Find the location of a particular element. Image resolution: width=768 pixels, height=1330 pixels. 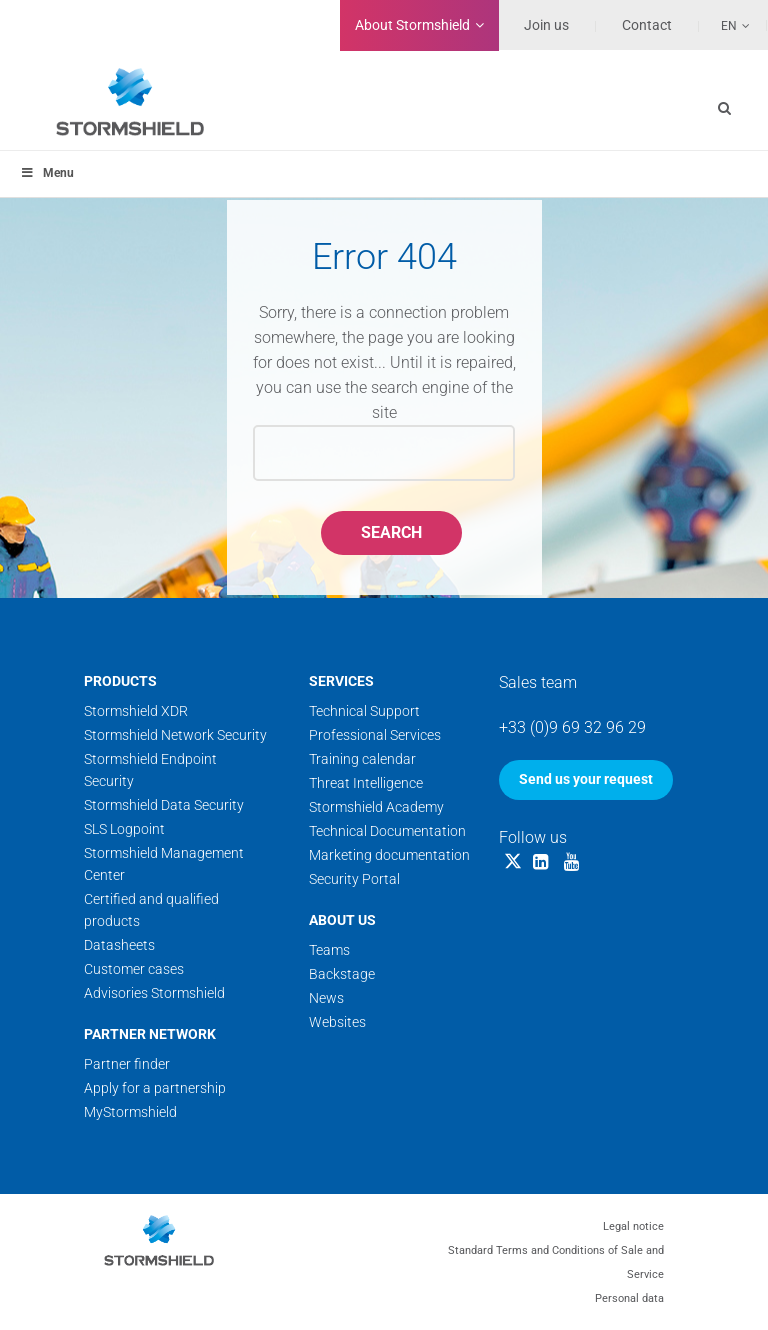

Backstage is located at coordinates (342, 974).